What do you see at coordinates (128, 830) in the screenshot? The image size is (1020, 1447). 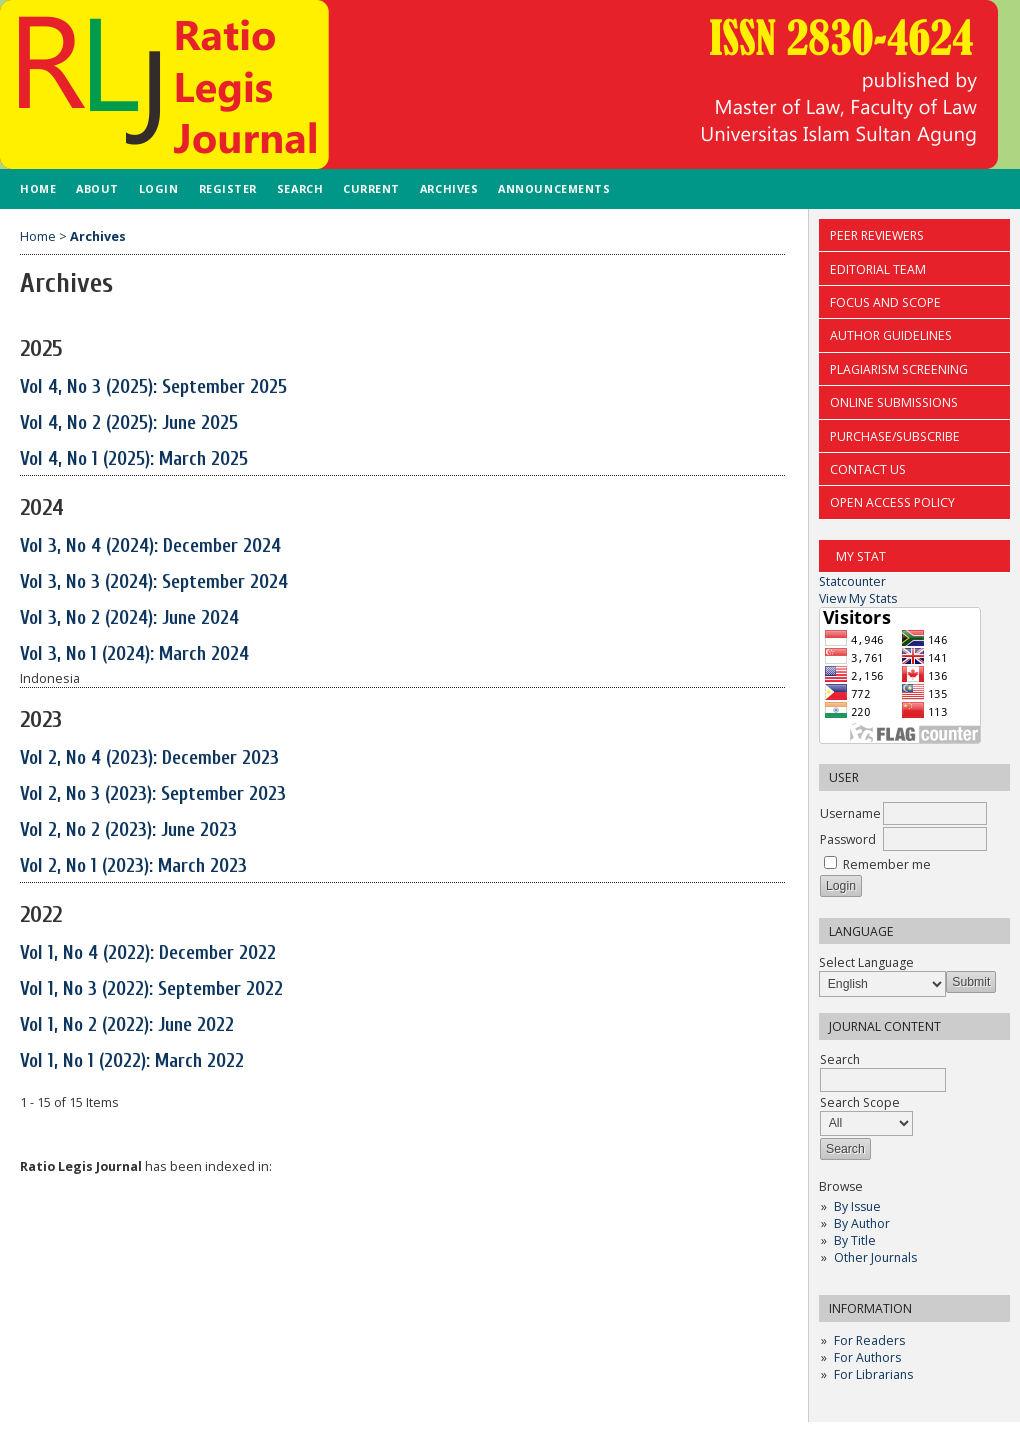 I see `Vol 2, No 2 (2023): June 2023` at bounding box center [128, 830].